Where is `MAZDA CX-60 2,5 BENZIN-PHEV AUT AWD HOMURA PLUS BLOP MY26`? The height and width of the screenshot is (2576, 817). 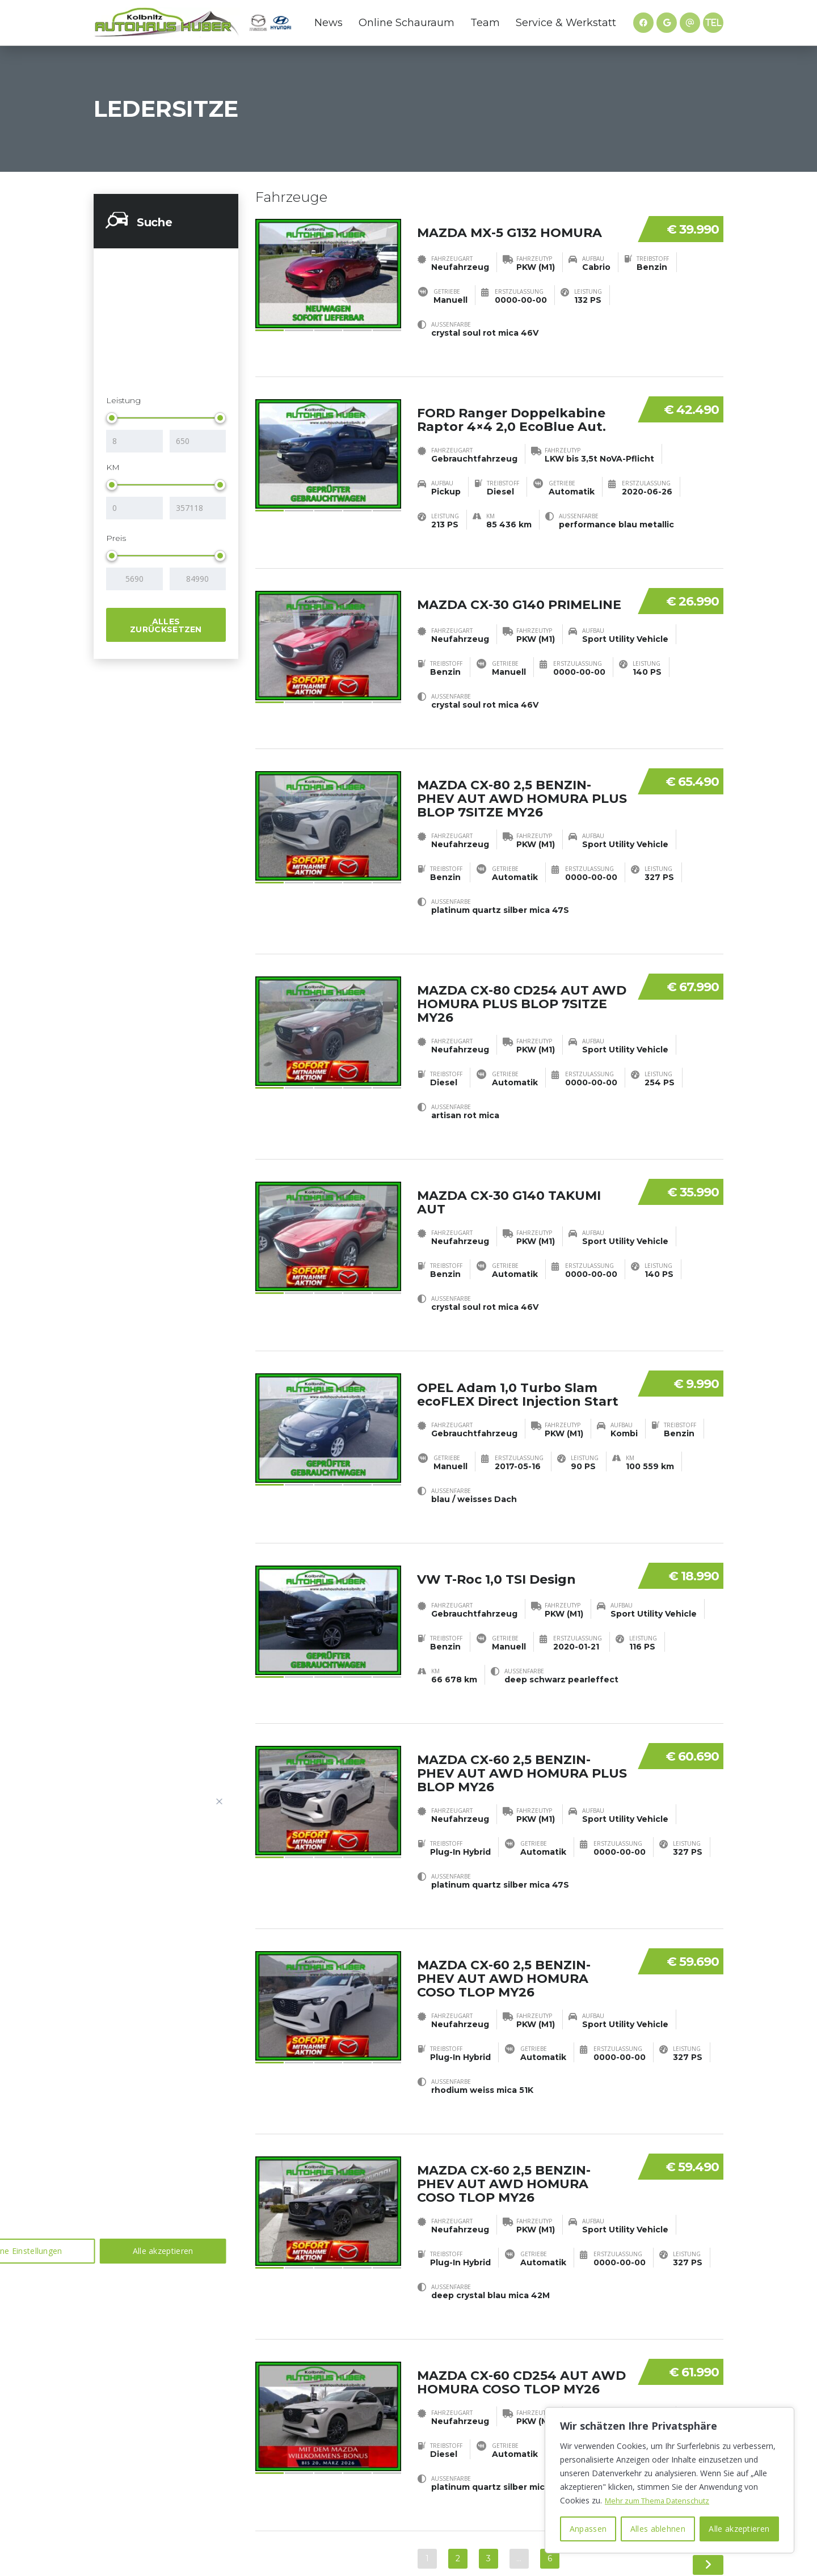 MAZDA CX-60 2,5 BENZIN-PHEV AUT AWD HOMURA PLUS BLOP MY26 is located at coordinates (522, 1718).